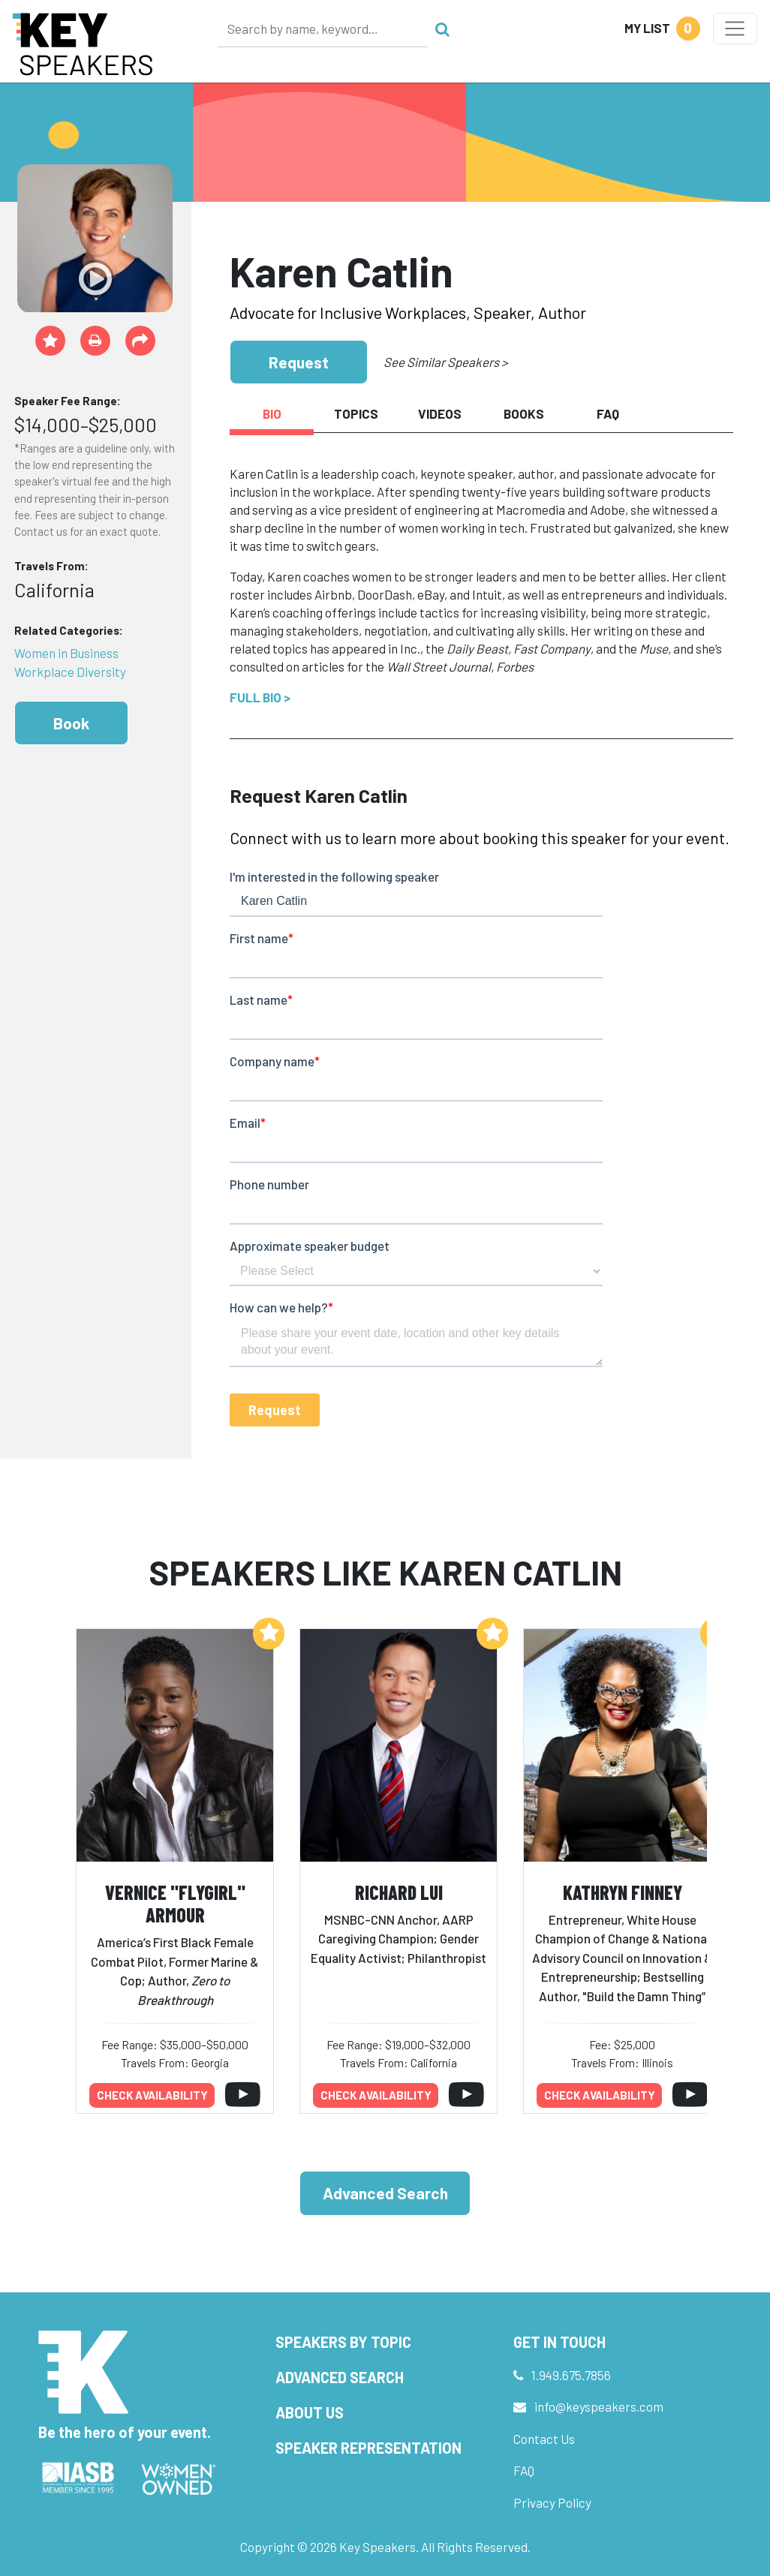 This screenshot has height=2576, width=770. What do you see at coordinates (260, 697) in the screenshot?
I see `Full Bio >` at bounding box center [260, 697].